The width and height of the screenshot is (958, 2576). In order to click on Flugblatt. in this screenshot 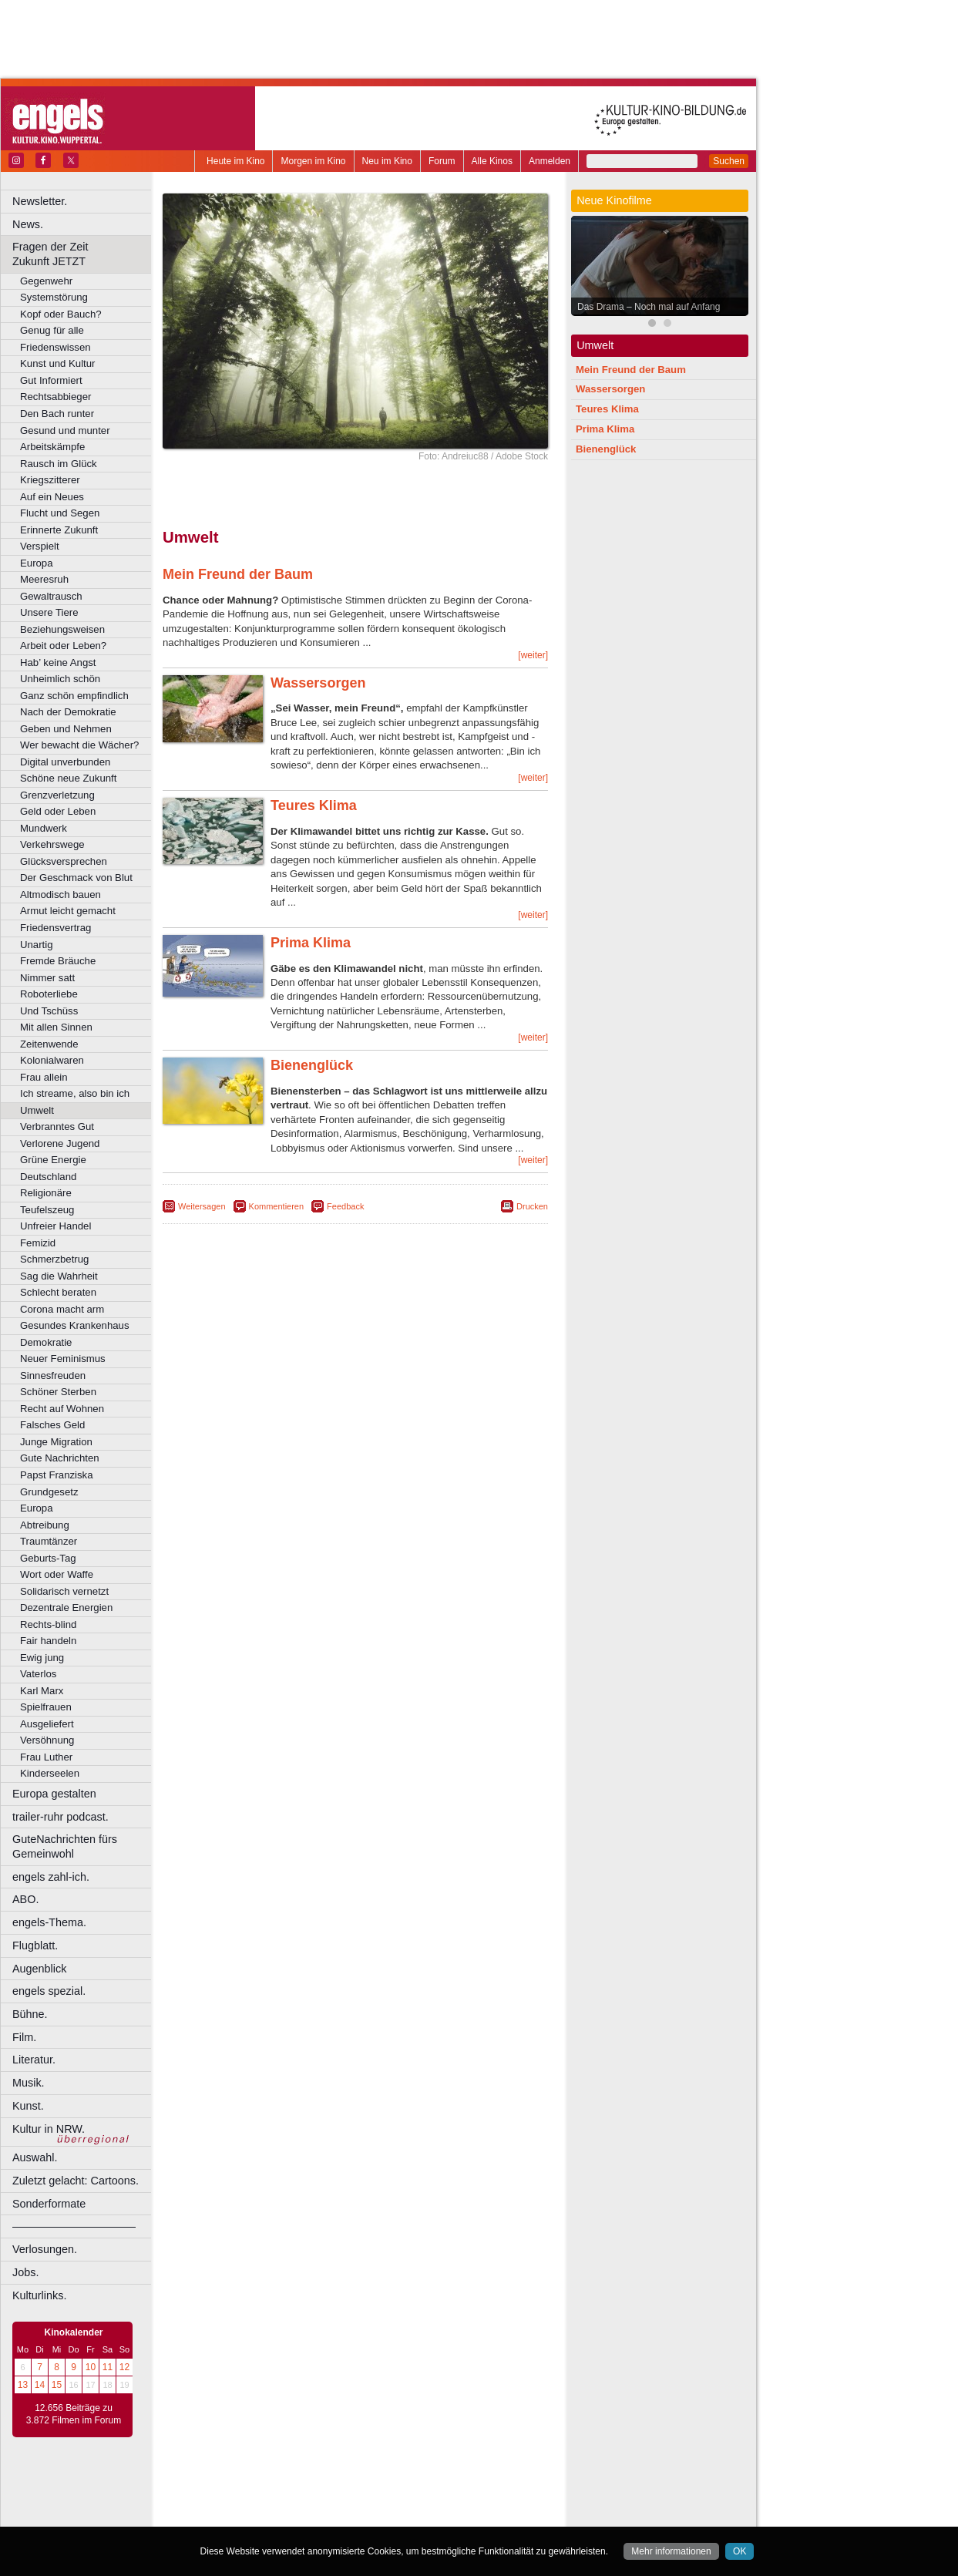, I will do `click(35, 1945)`.